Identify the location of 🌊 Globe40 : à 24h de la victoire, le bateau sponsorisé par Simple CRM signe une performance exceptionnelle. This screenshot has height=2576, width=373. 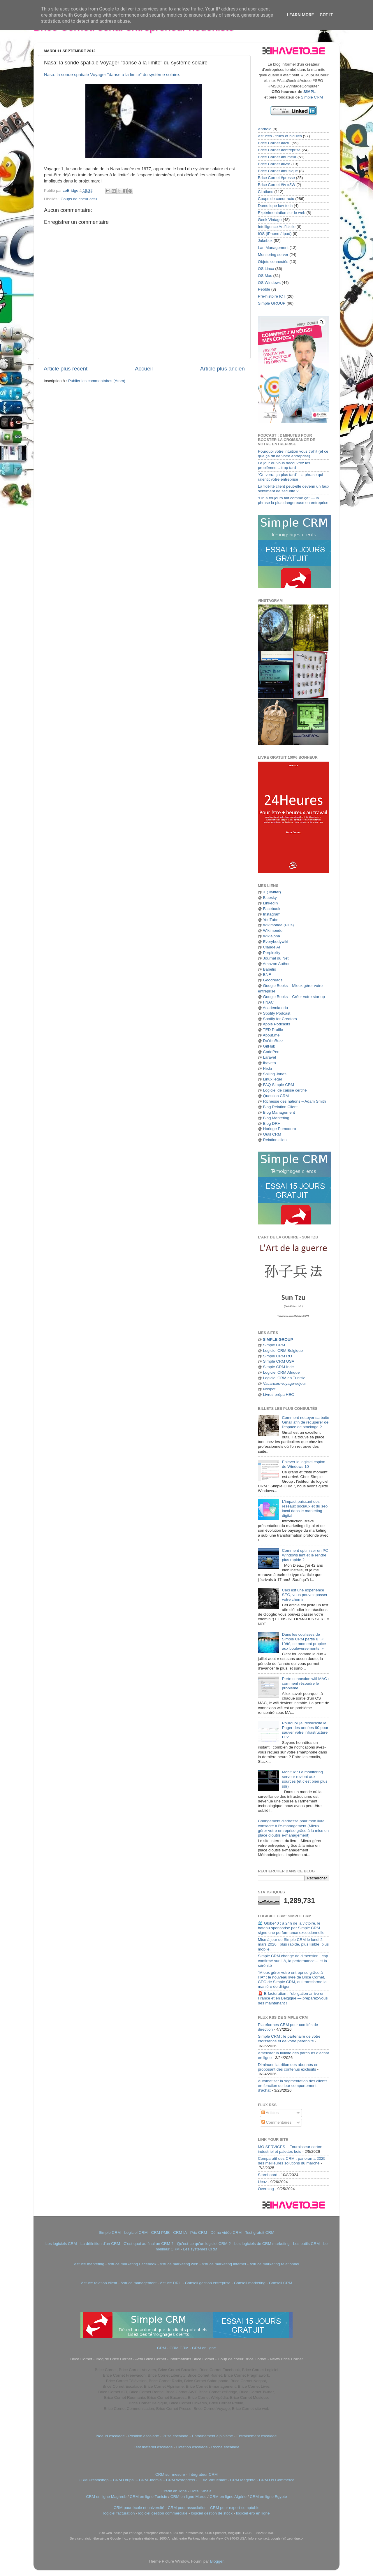
(291, 1928).